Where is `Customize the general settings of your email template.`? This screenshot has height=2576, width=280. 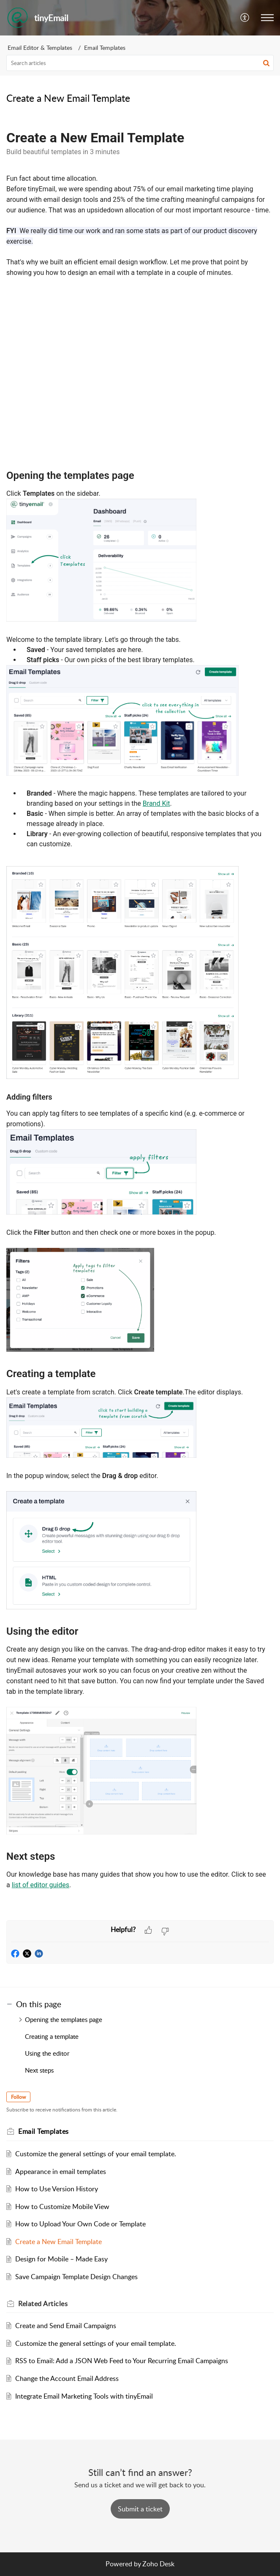
Customize the general settings of your email template. is located at coordinates (95, 2153).